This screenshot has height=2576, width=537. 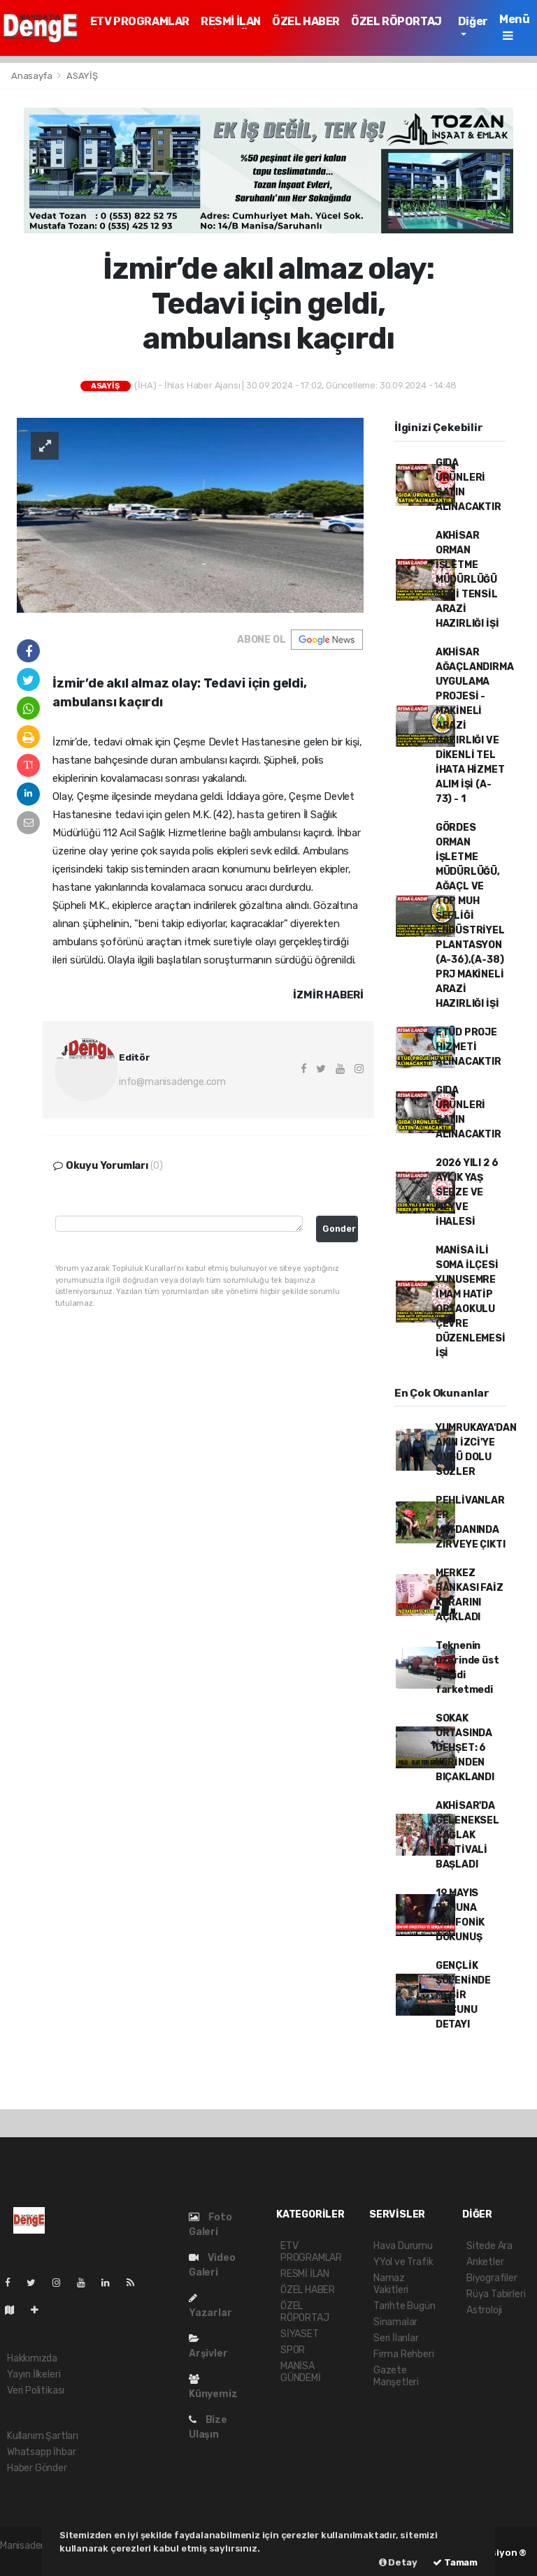 What do you see at coordinates (41, 2452) in the screenshot?
I see `Whatsapp İhbar` at bounding box center [41, 2452].